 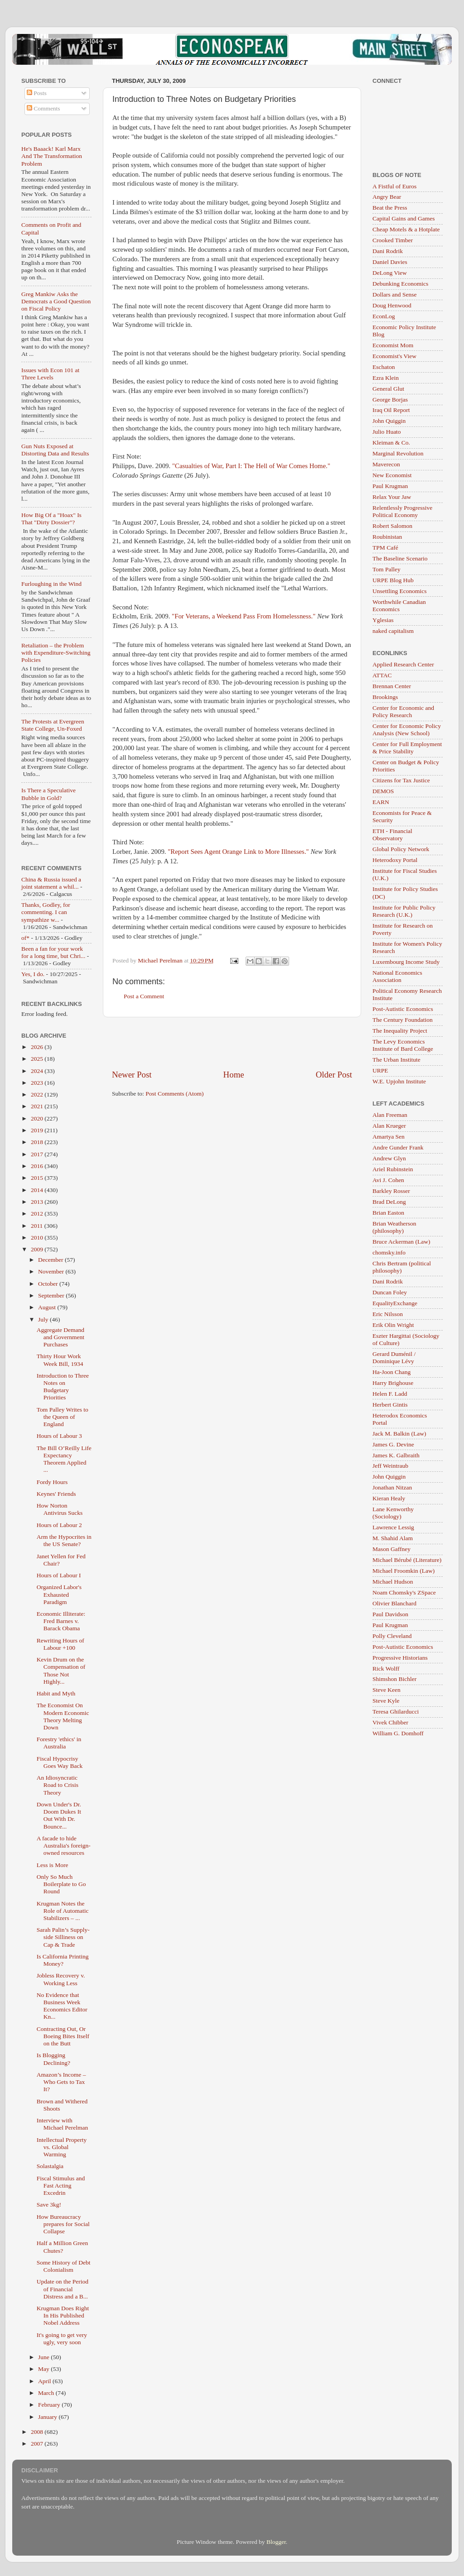 I want to click on He's Baaack! Karl Marx And The Transformation Problem, so click(x=51, y=156).